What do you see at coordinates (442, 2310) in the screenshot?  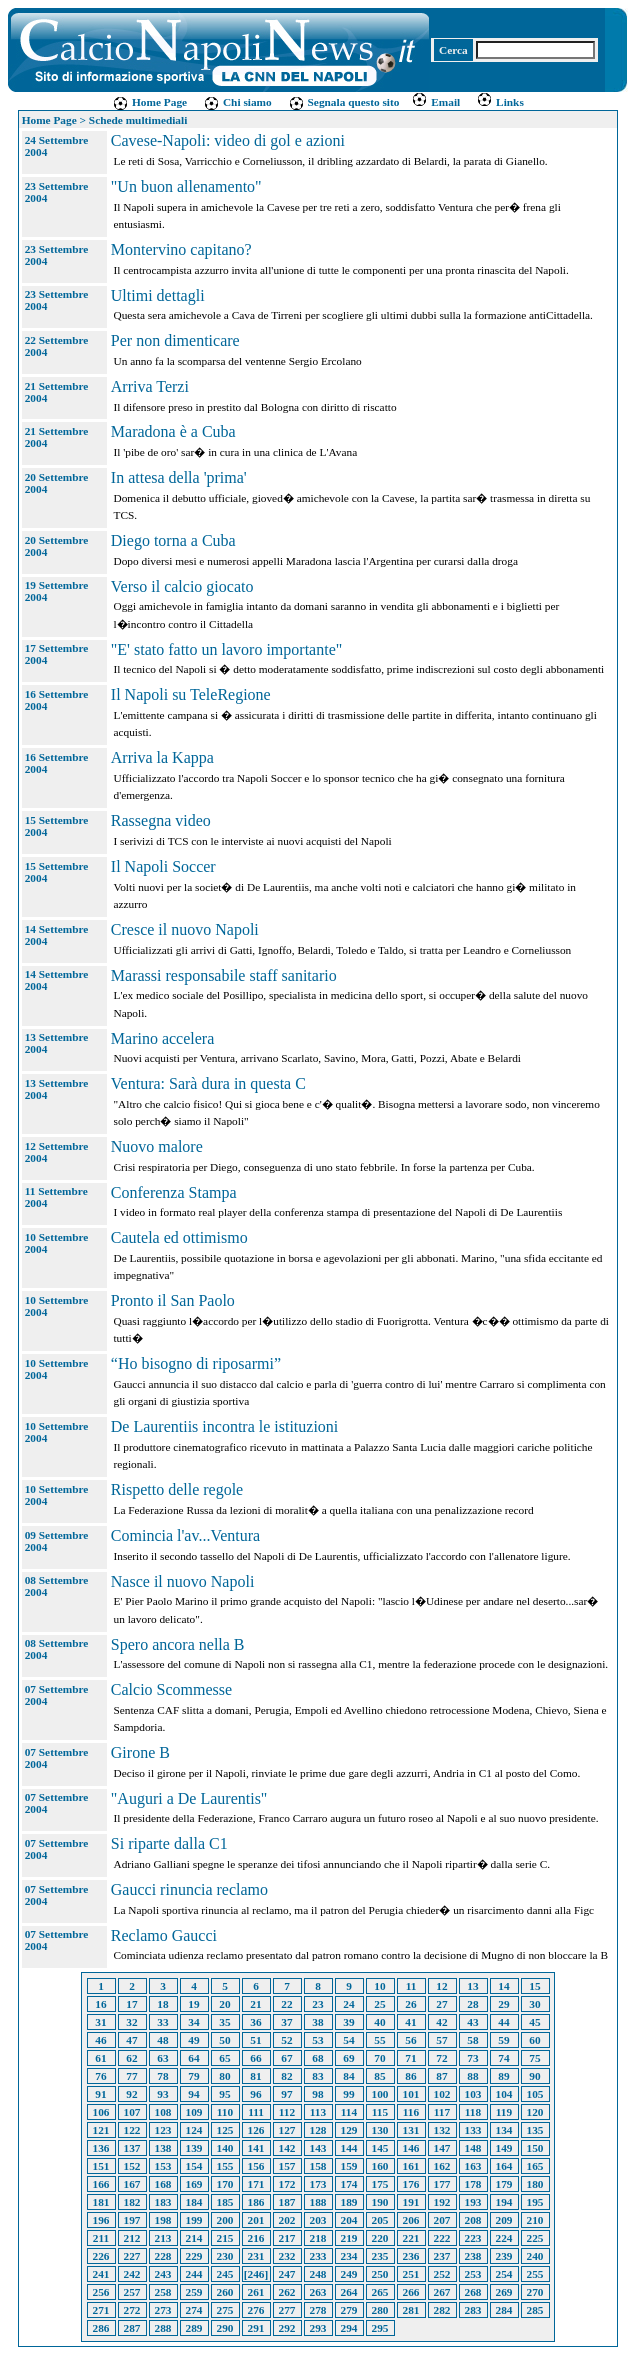 I see `282` at bounding box center [442, 2310].